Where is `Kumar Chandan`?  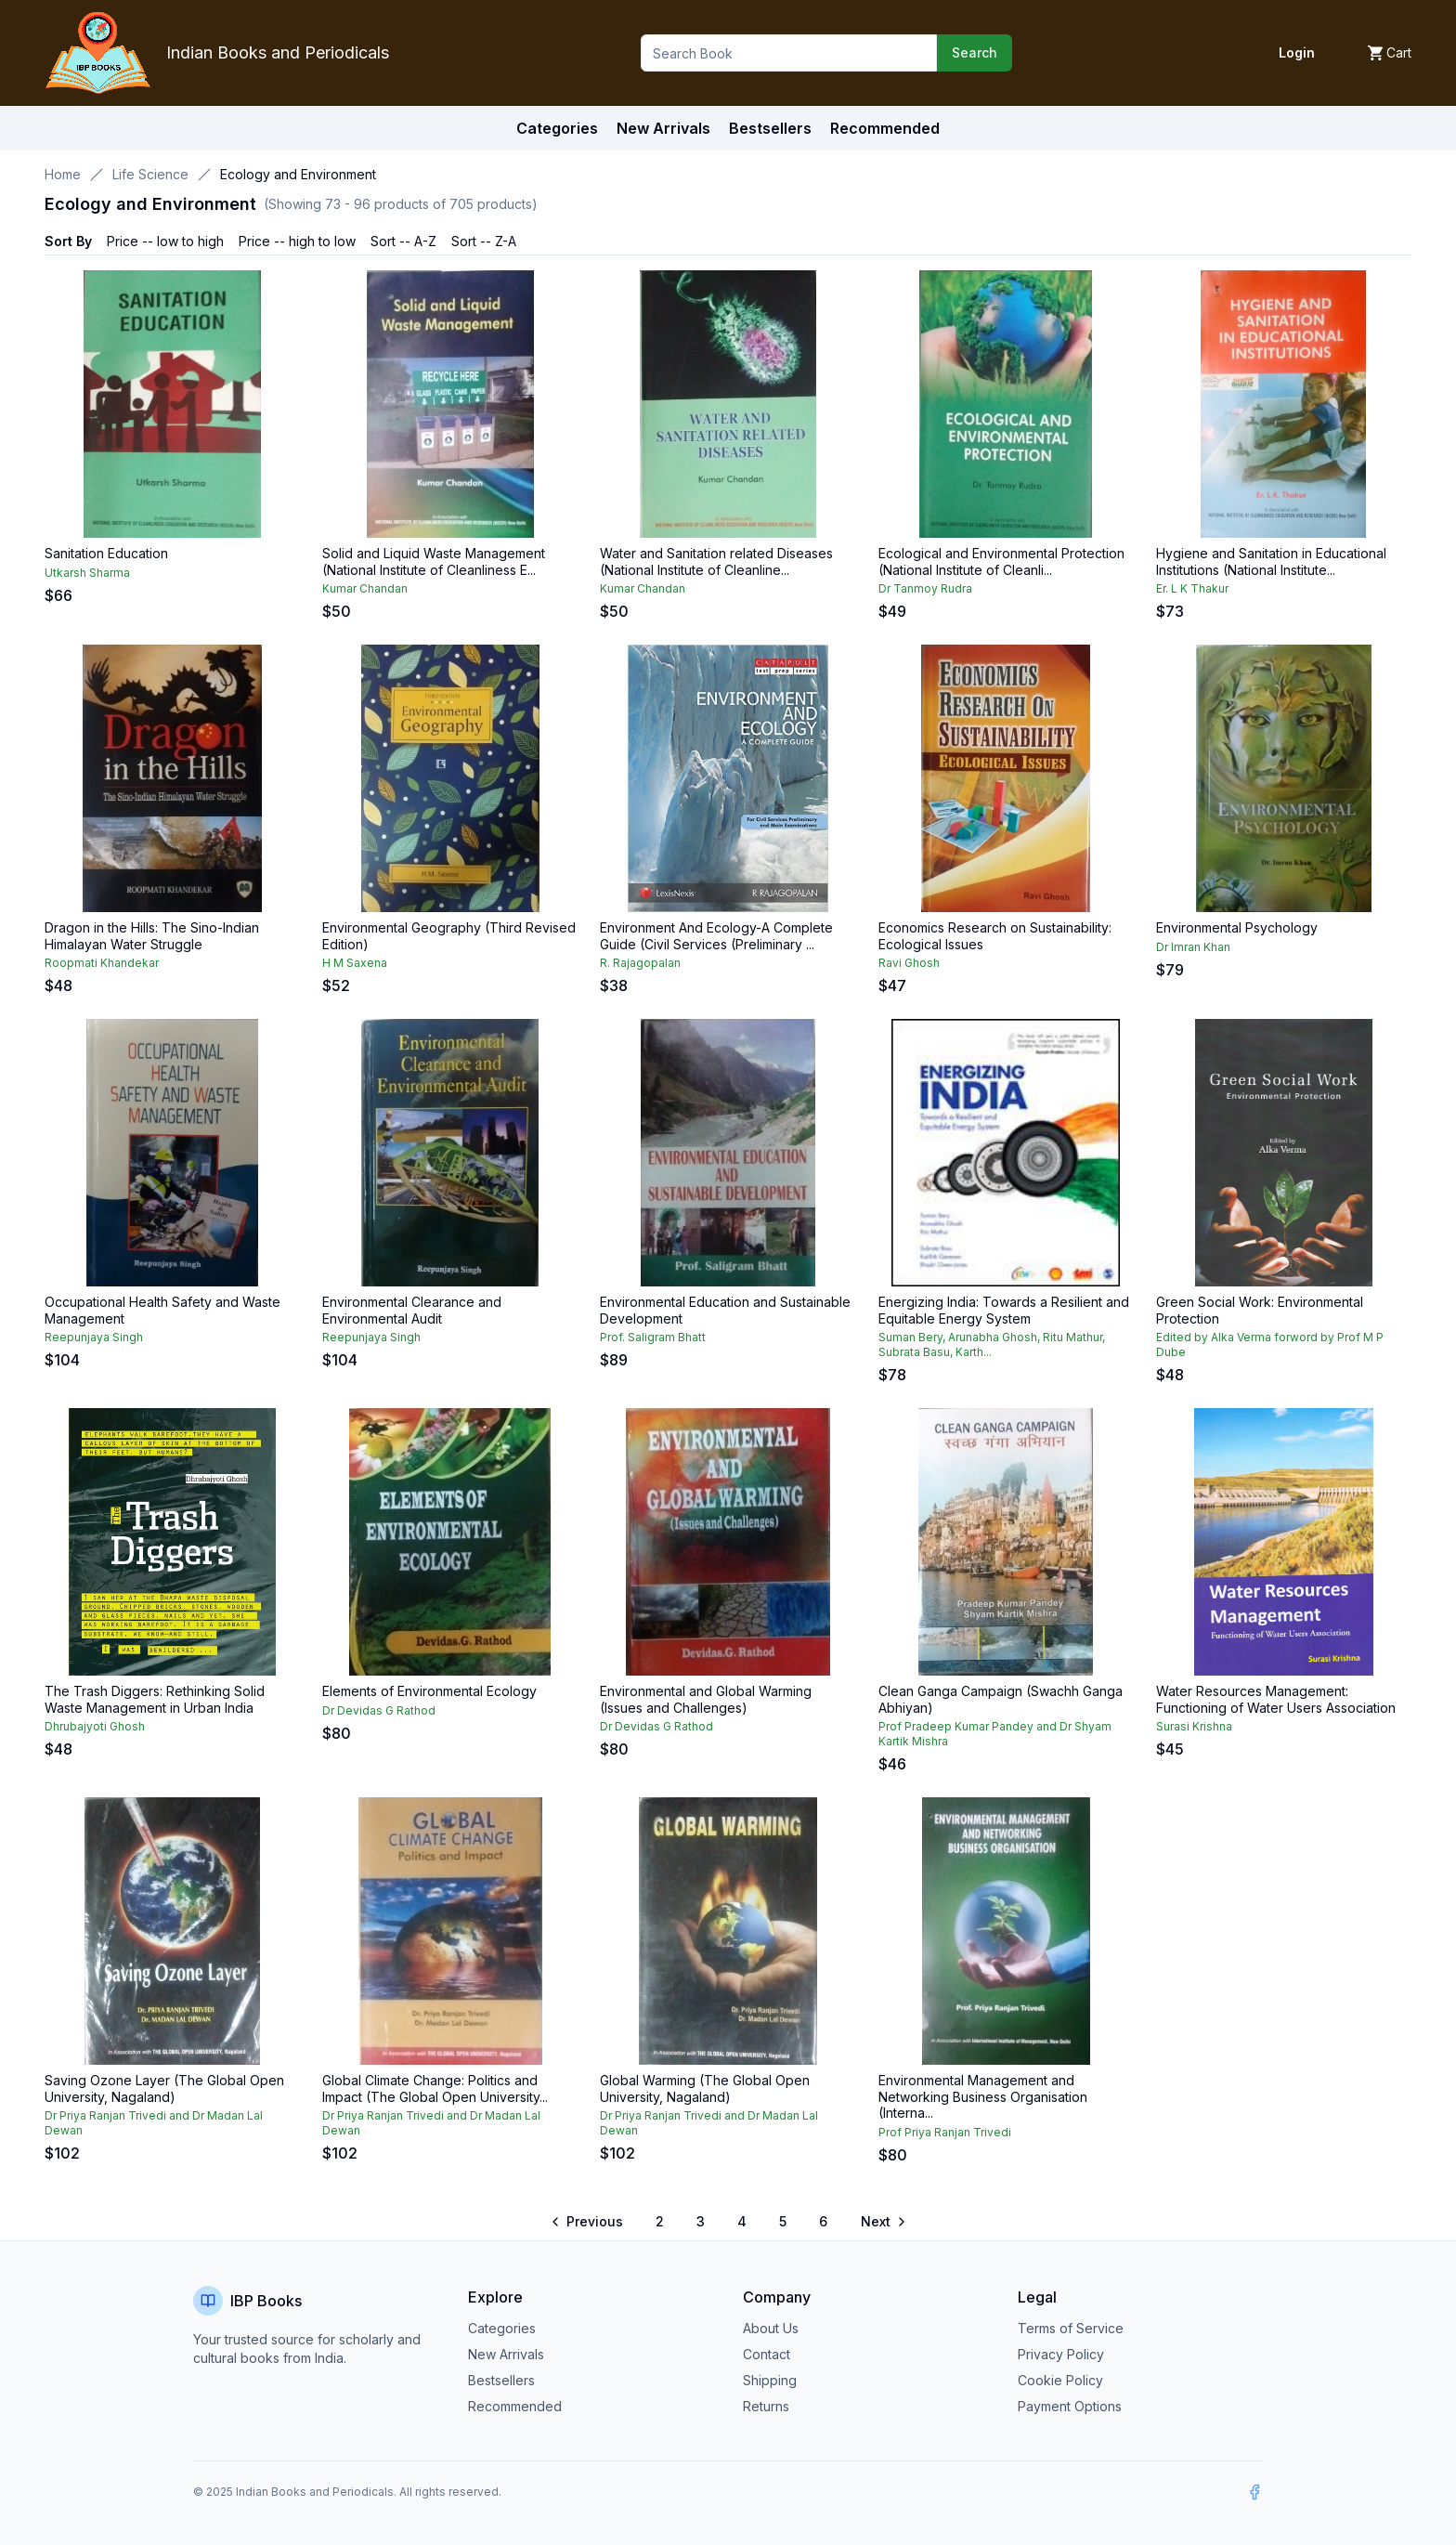 Kumar Chandan is located at coordinates (365, 588).